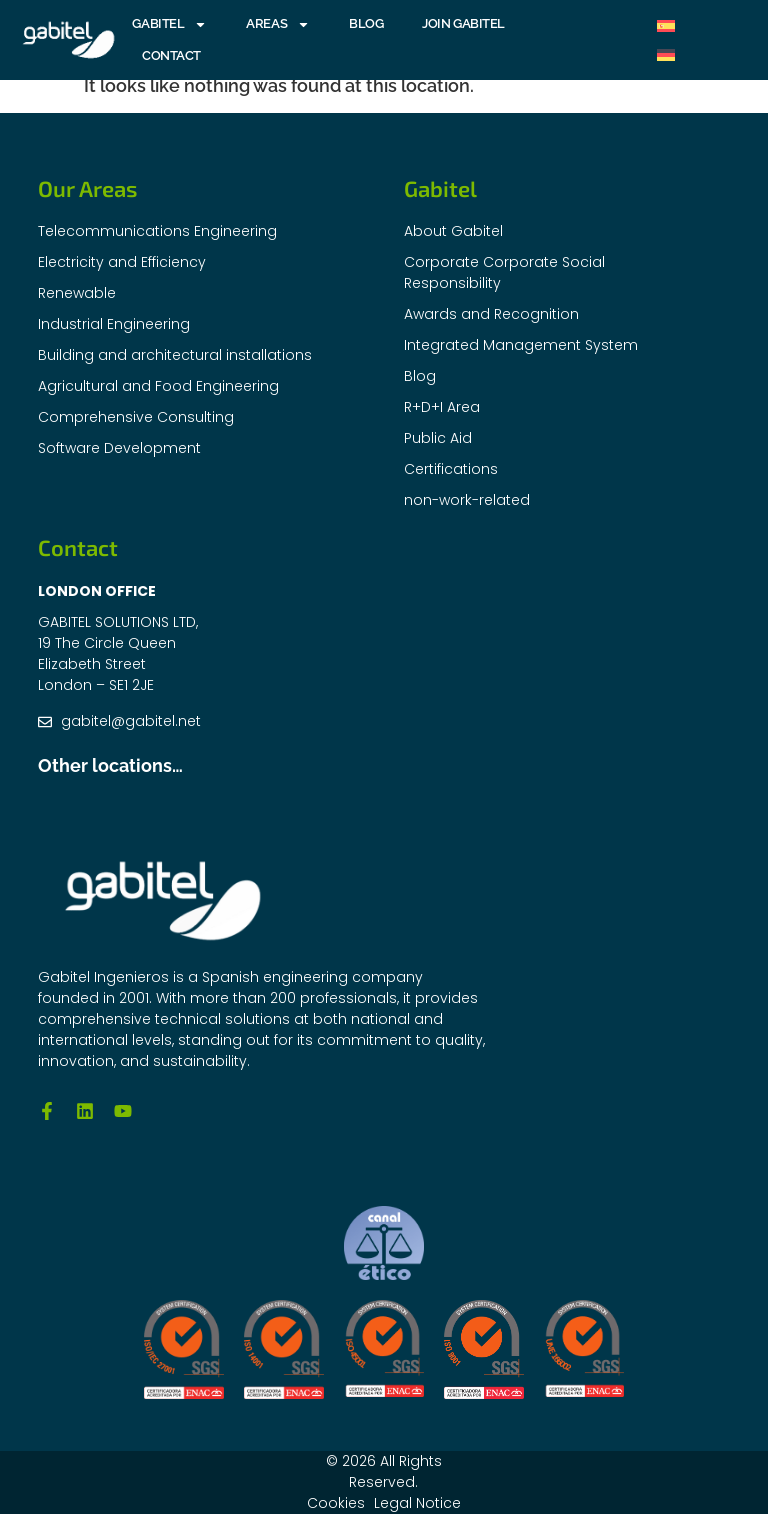 Image resolution: width=768 pixels, height=1514 pixels. I want to click on Renewable, so click(77, 293).